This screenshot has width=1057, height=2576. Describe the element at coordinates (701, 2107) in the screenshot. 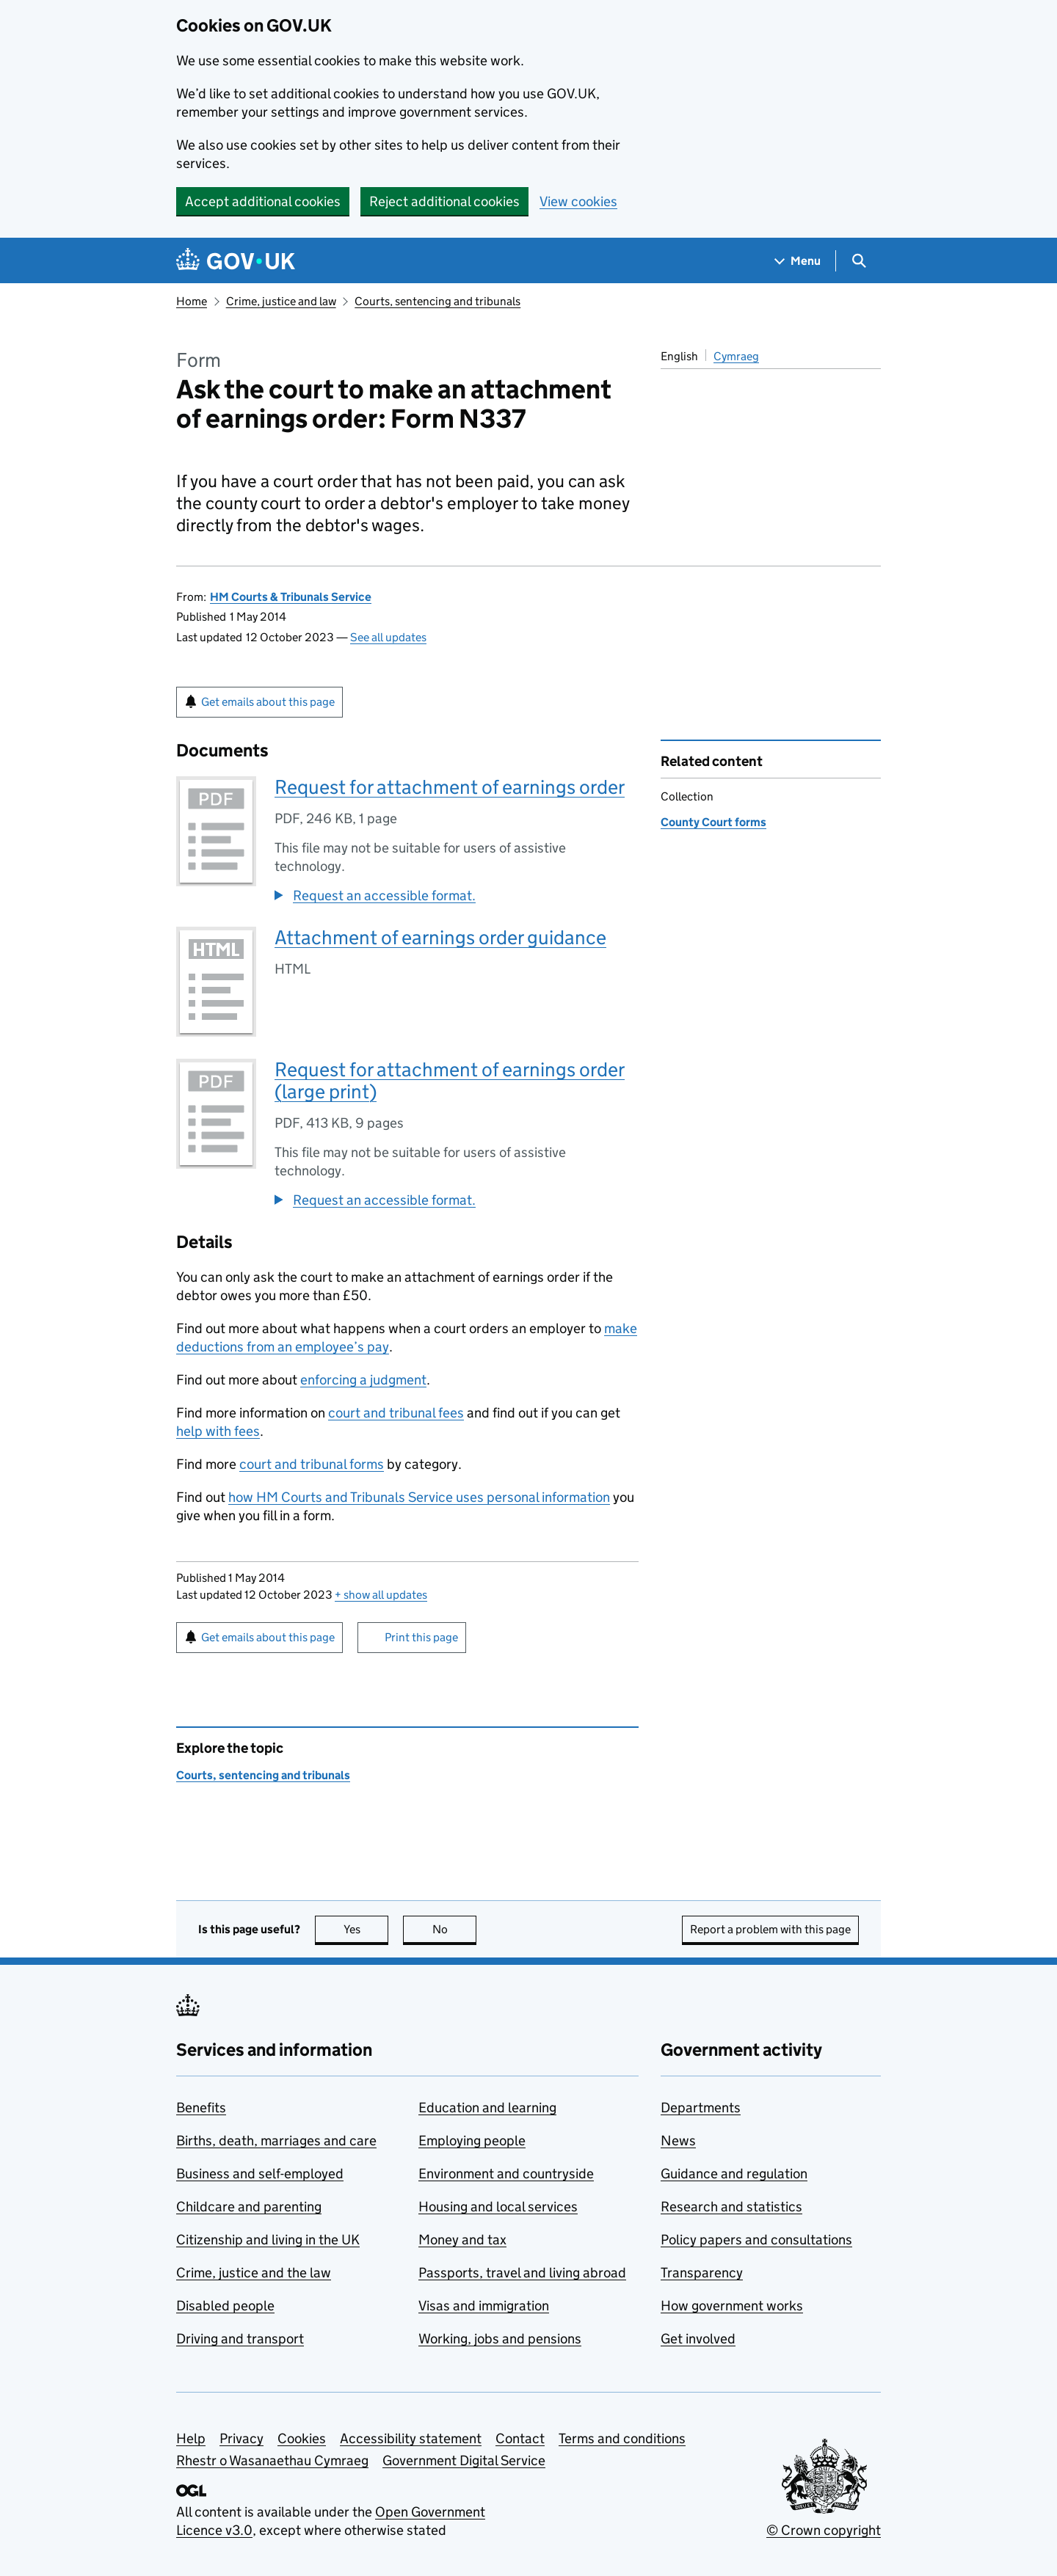

I see `Departments` at that location.